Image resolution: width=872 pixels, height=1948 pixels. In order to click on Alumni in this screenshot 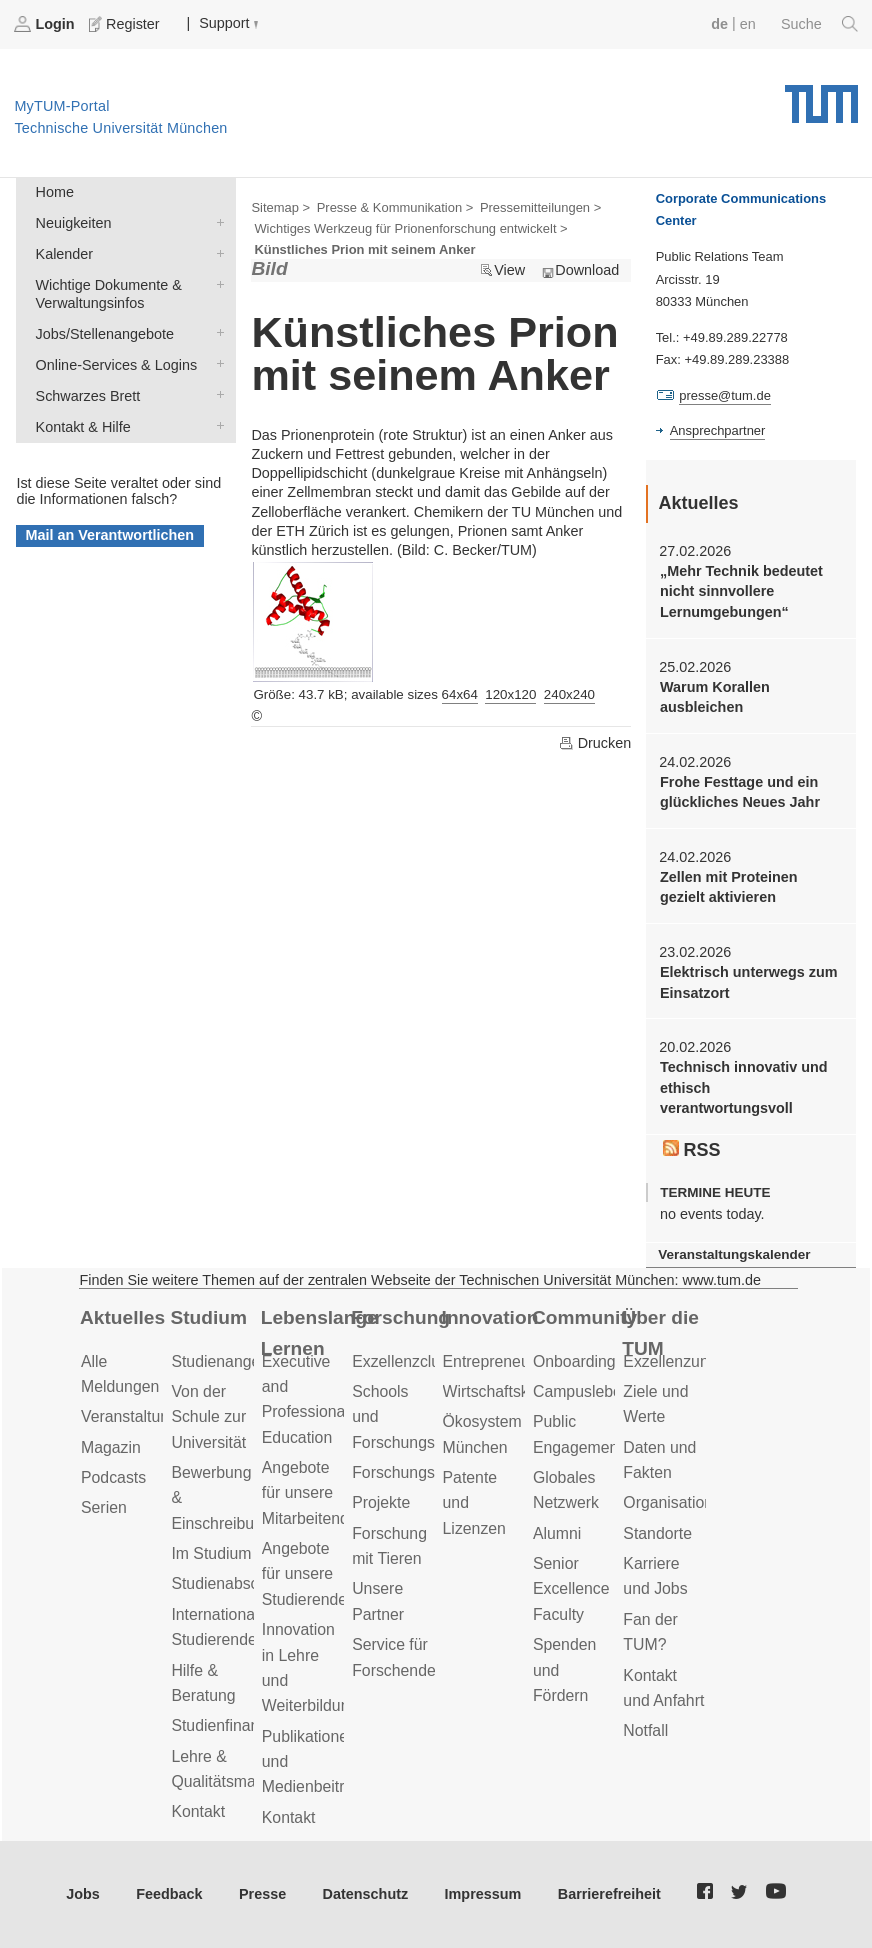, I will do `click(557, 1533)`.